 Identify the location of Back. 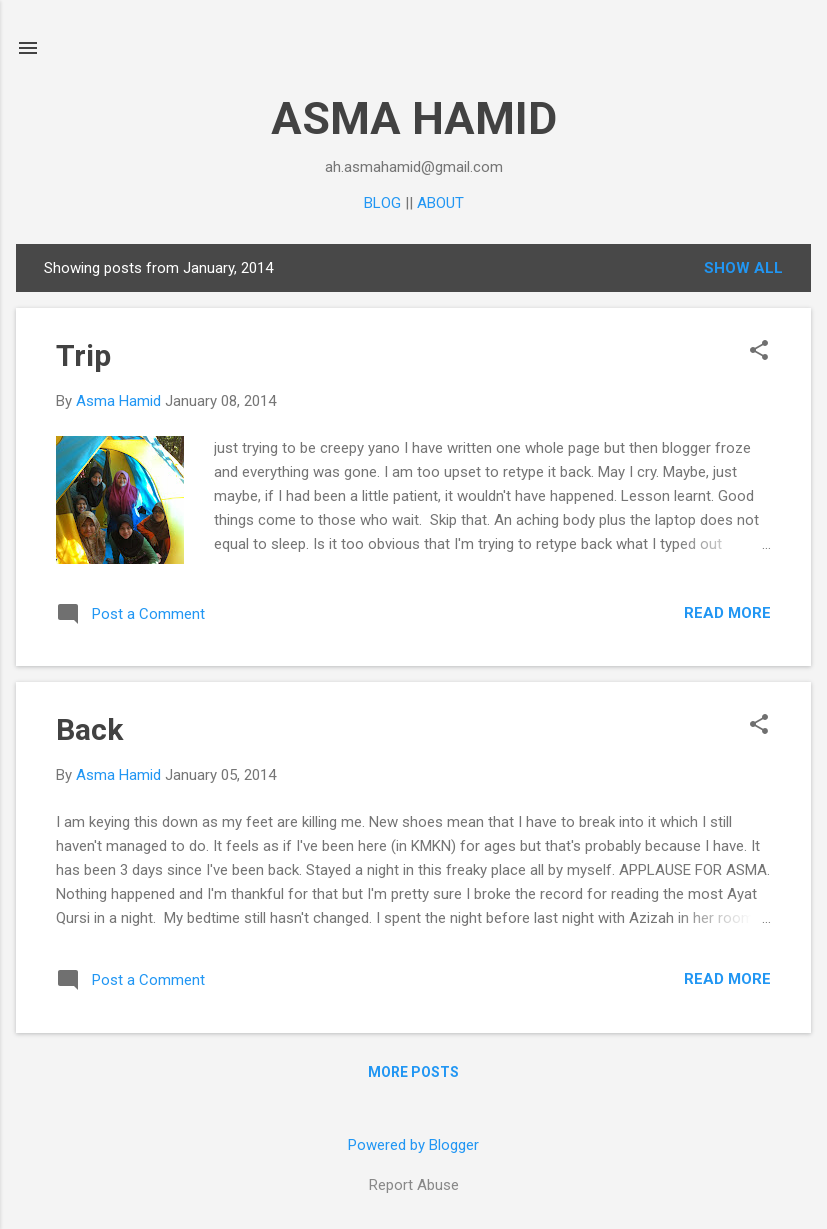
(89, 729).